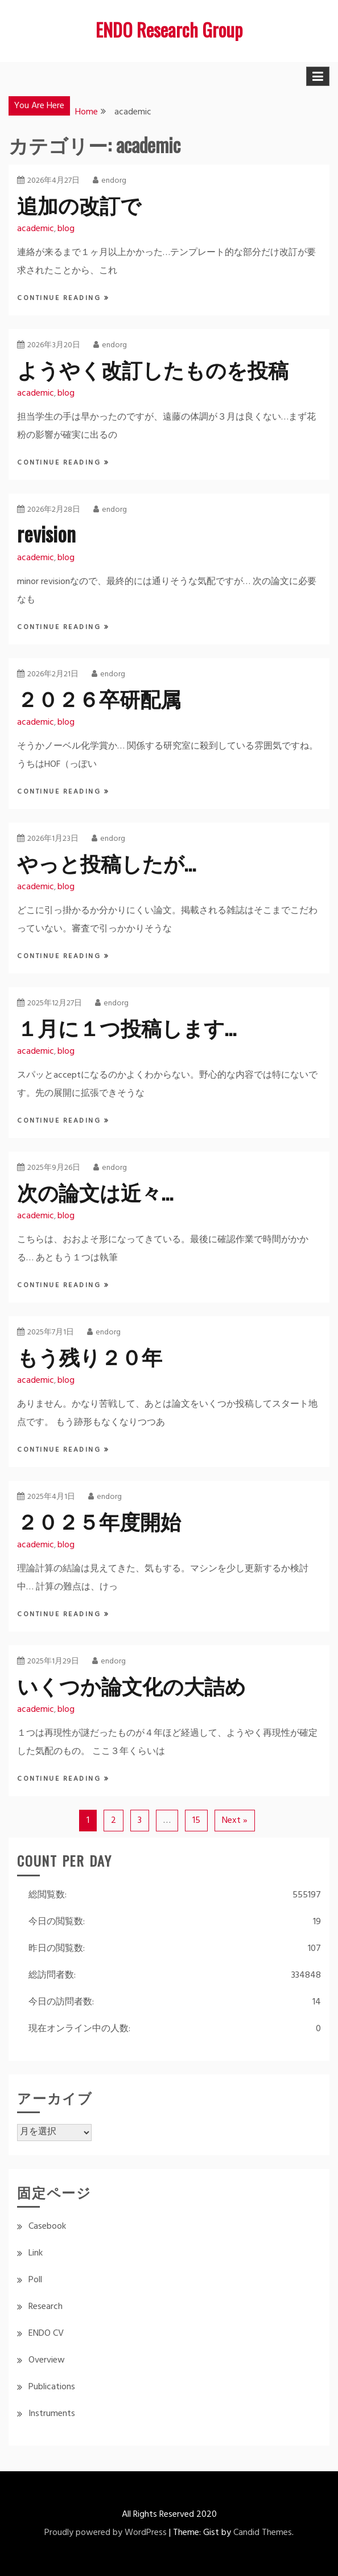  What do you see at coordinates (35, 228) in the screenshot?
I see `academic` at bounding box center [35, 228].